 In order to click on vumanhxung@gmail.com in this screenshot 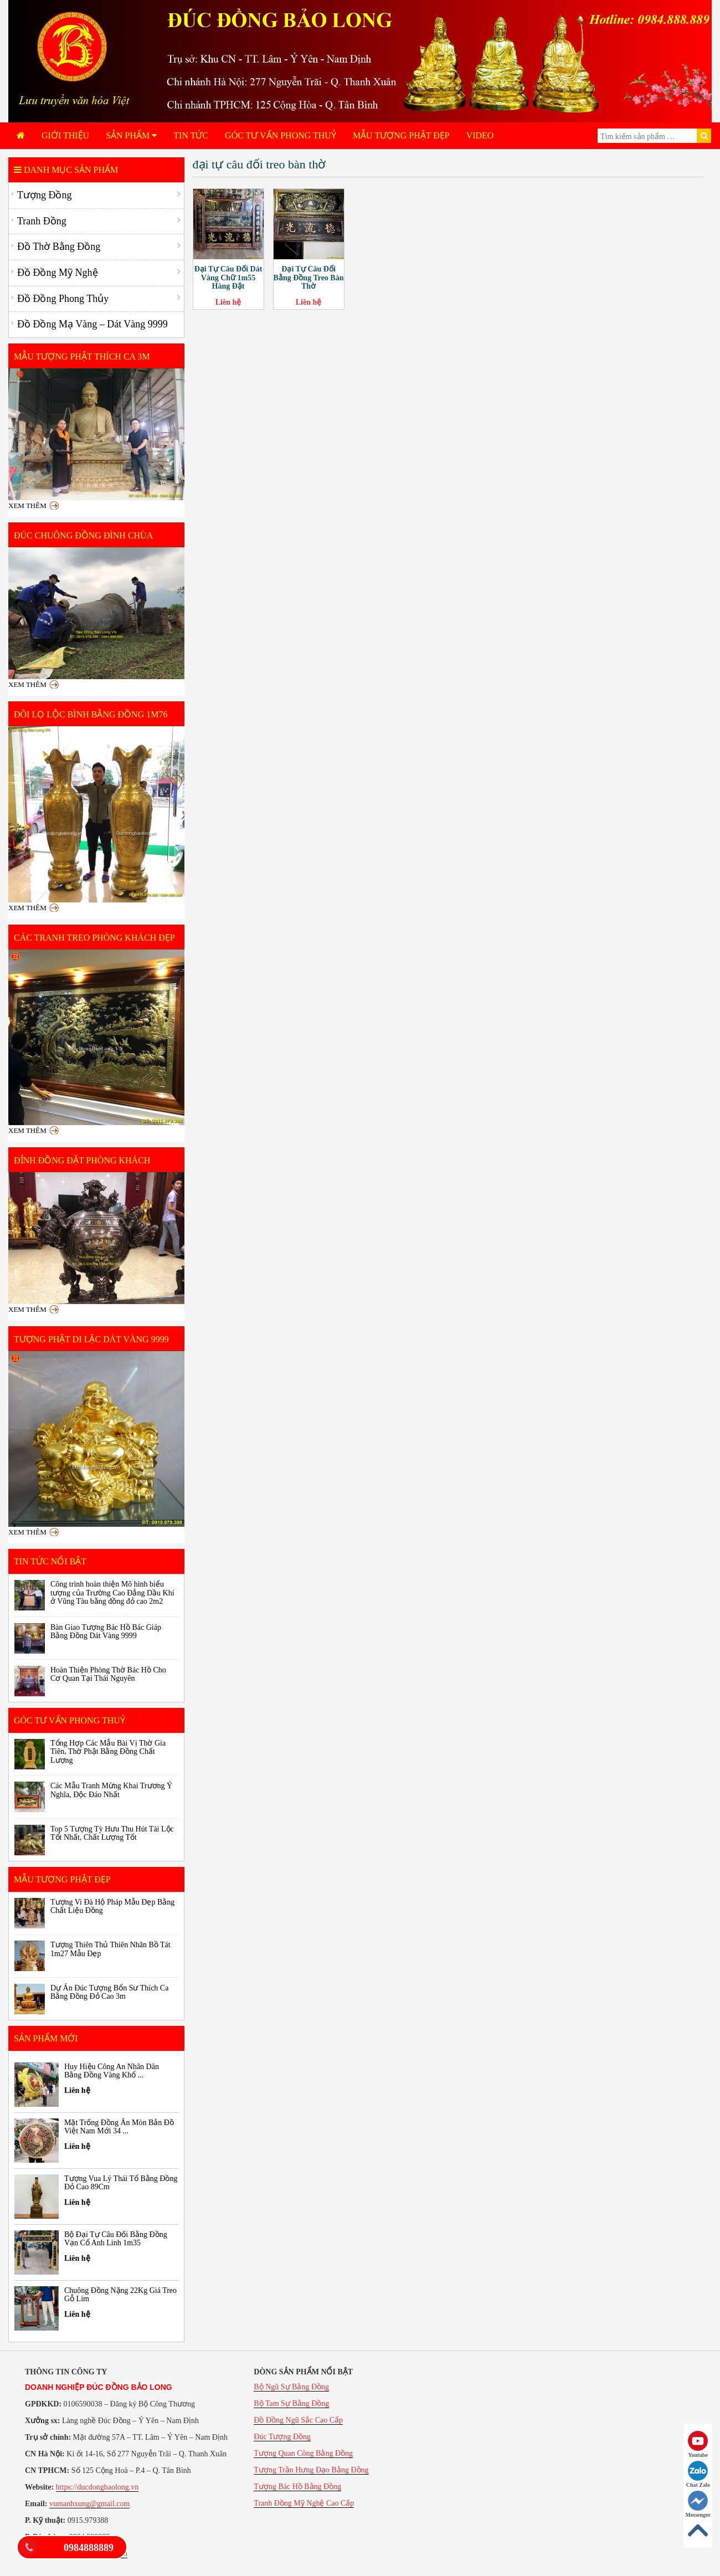, I will do `click(89, 2504)`.